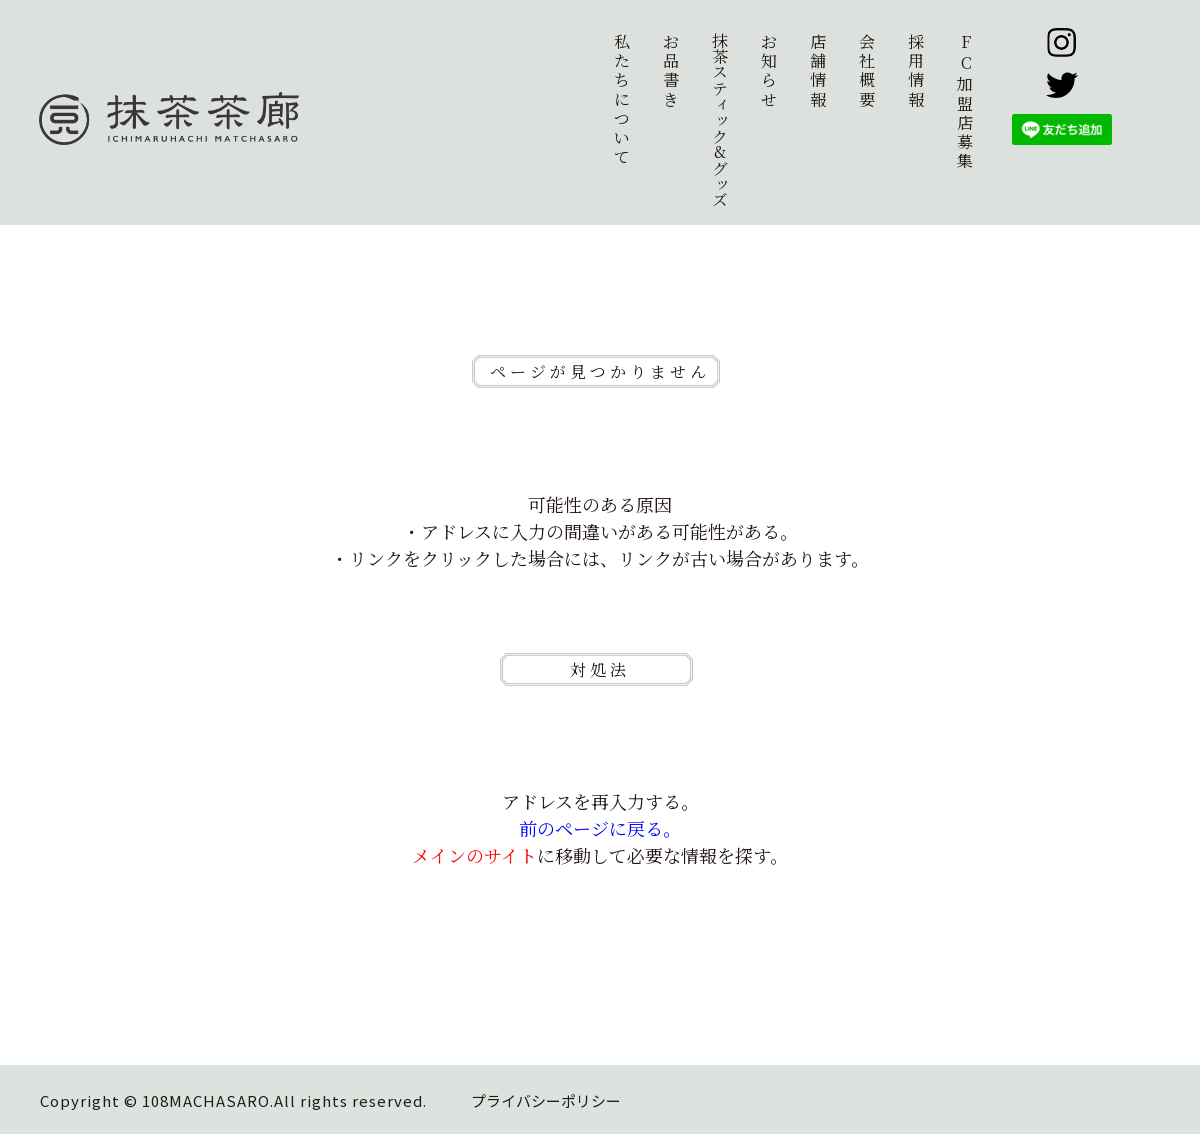  I want to click on 抹茶スティック&グッズ, so click(719, 120).